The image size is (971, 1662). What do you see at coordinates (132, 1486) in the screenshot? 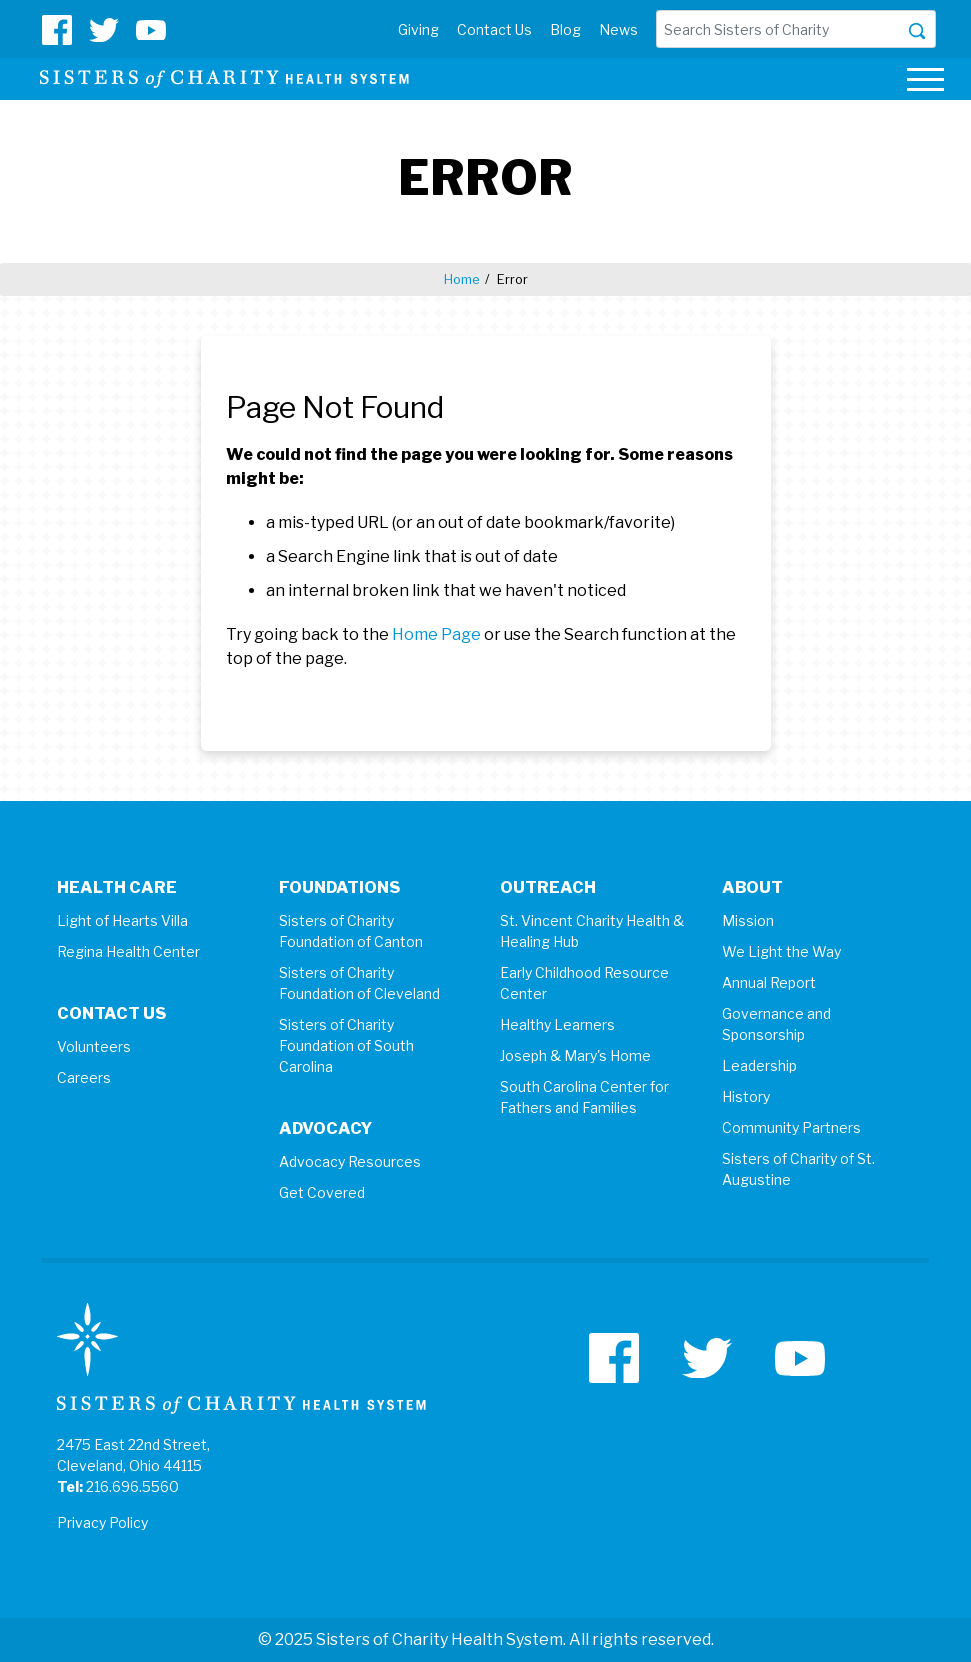
I see `216.696.5560` at bounding box center [132, 1486].